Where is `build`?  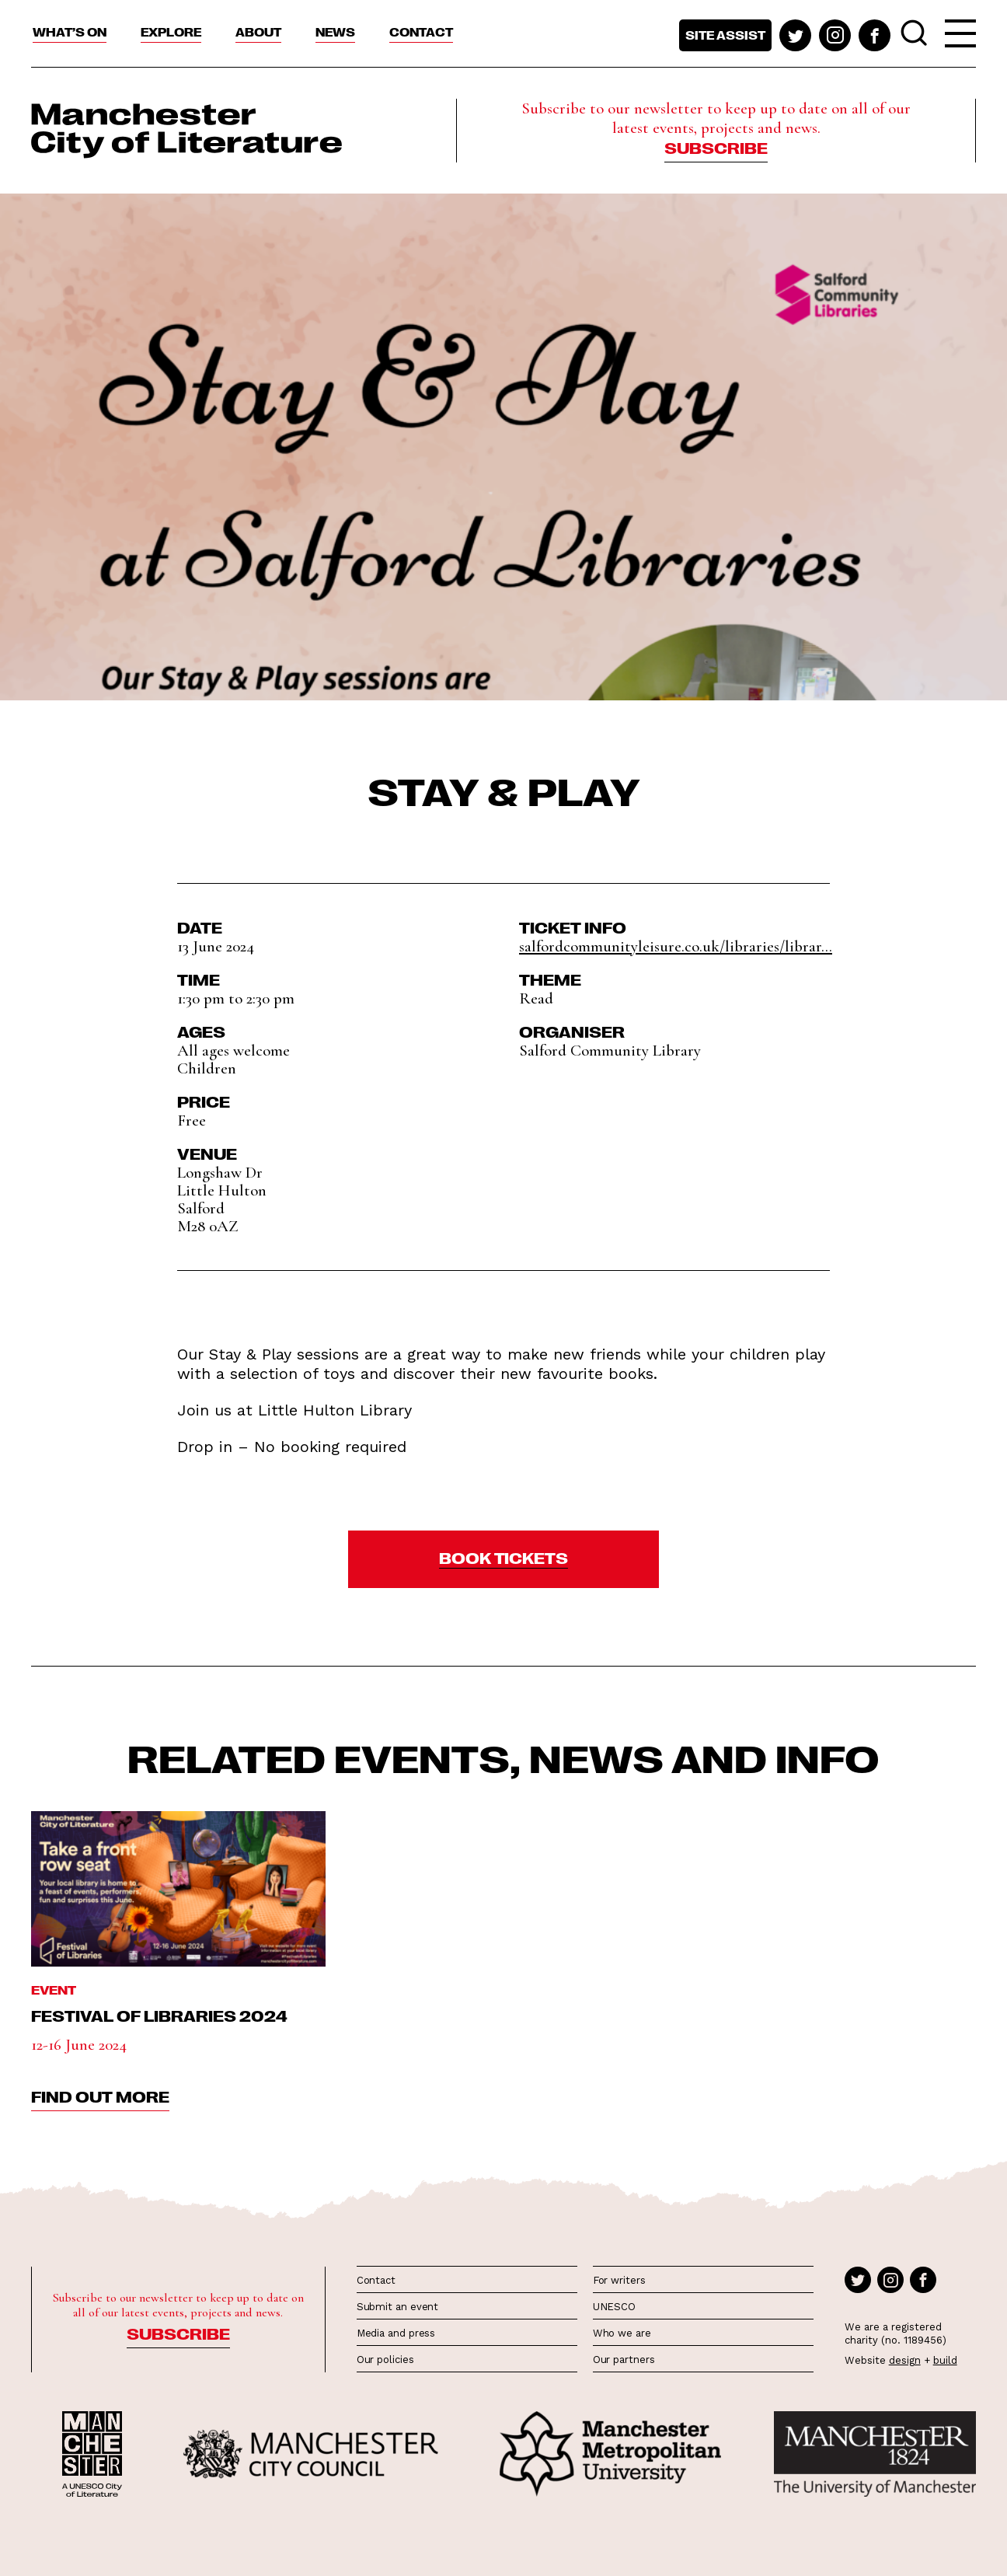 build is located at coordinates (945, 2360).